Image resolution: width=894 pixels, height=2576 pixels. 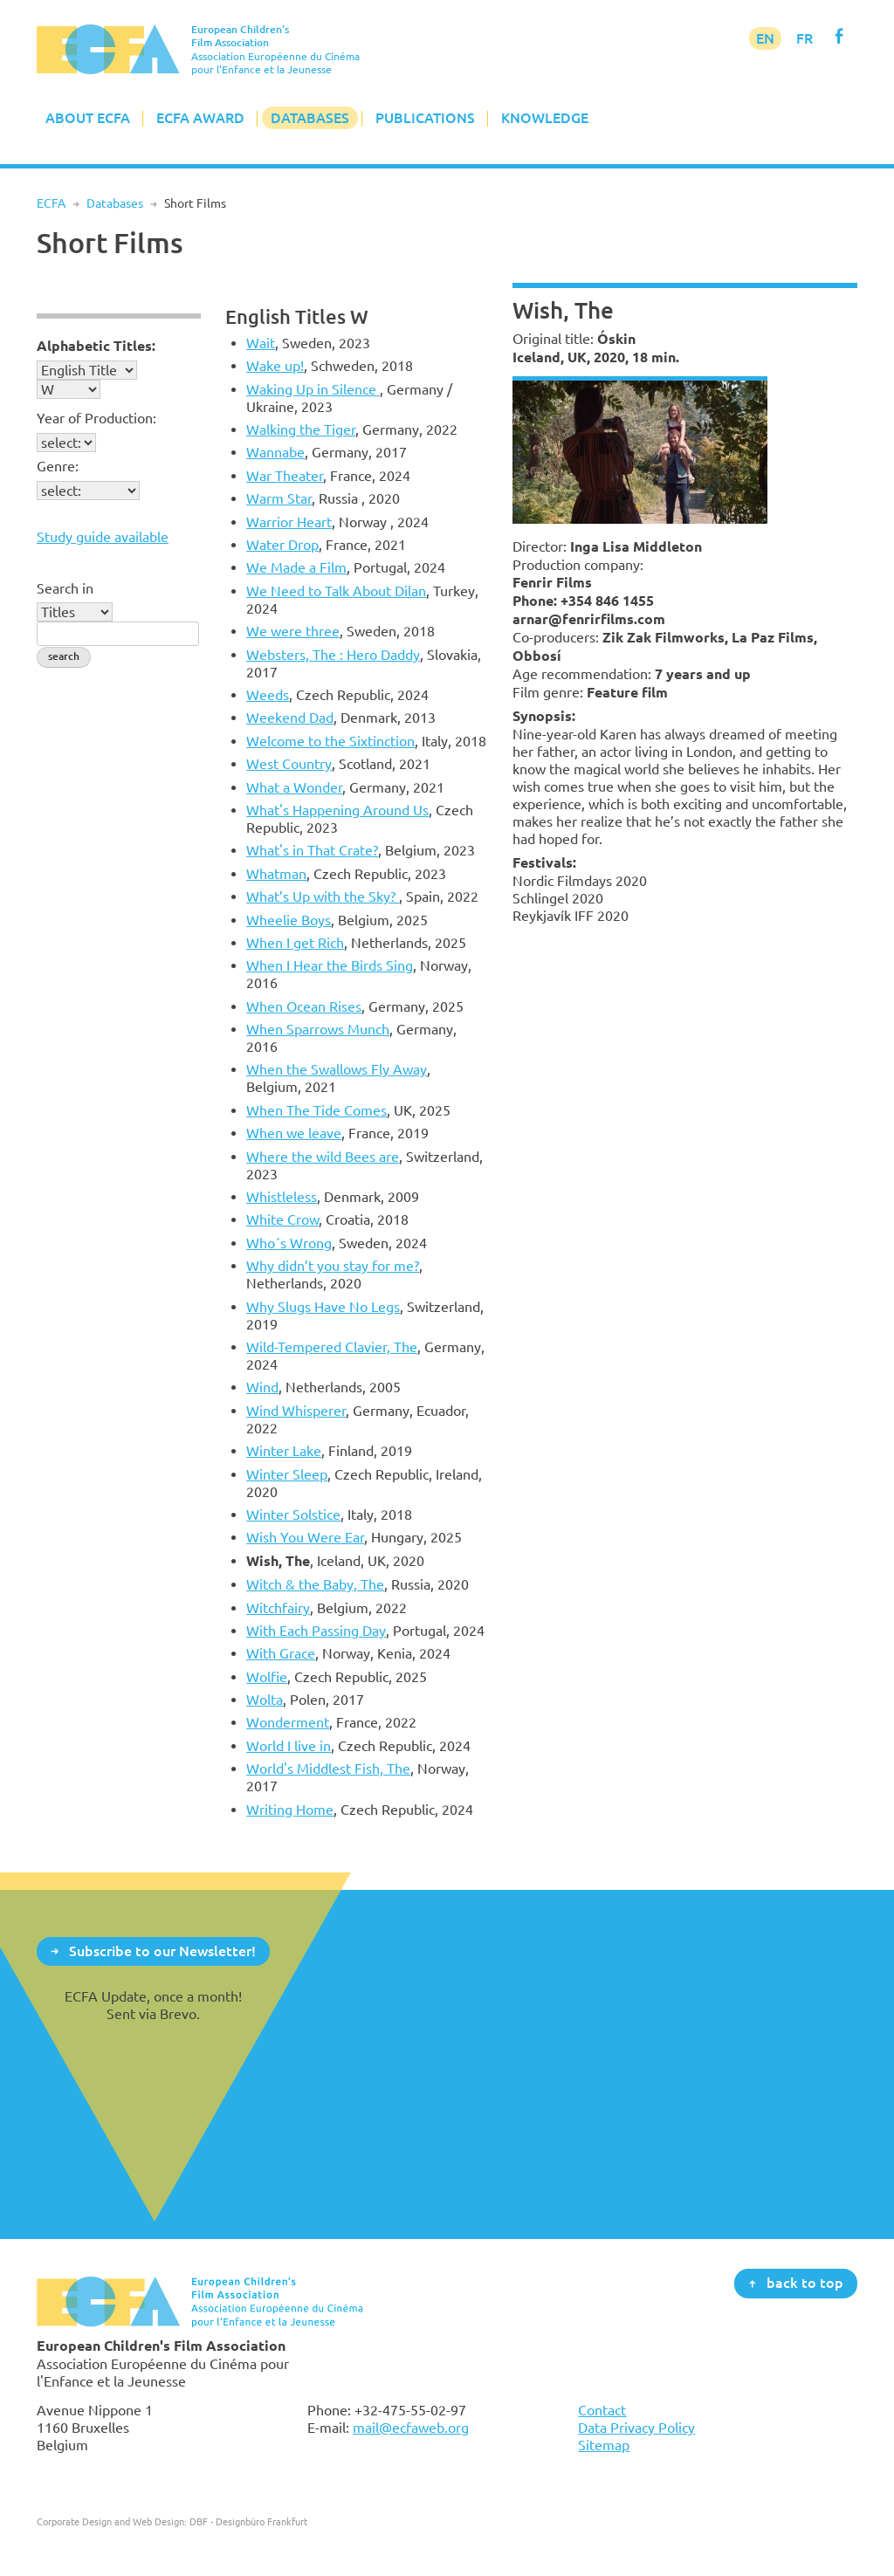 What do you see at coordinates (260, 343) in the screenshot?
I see `Wait` at bounding box center [260, 343].